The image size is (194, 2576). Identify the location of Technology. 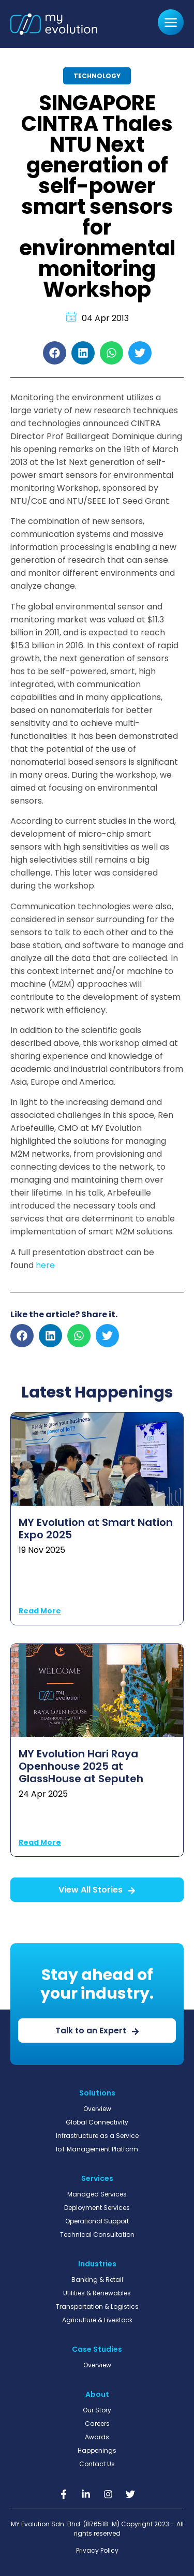
(97, 75).